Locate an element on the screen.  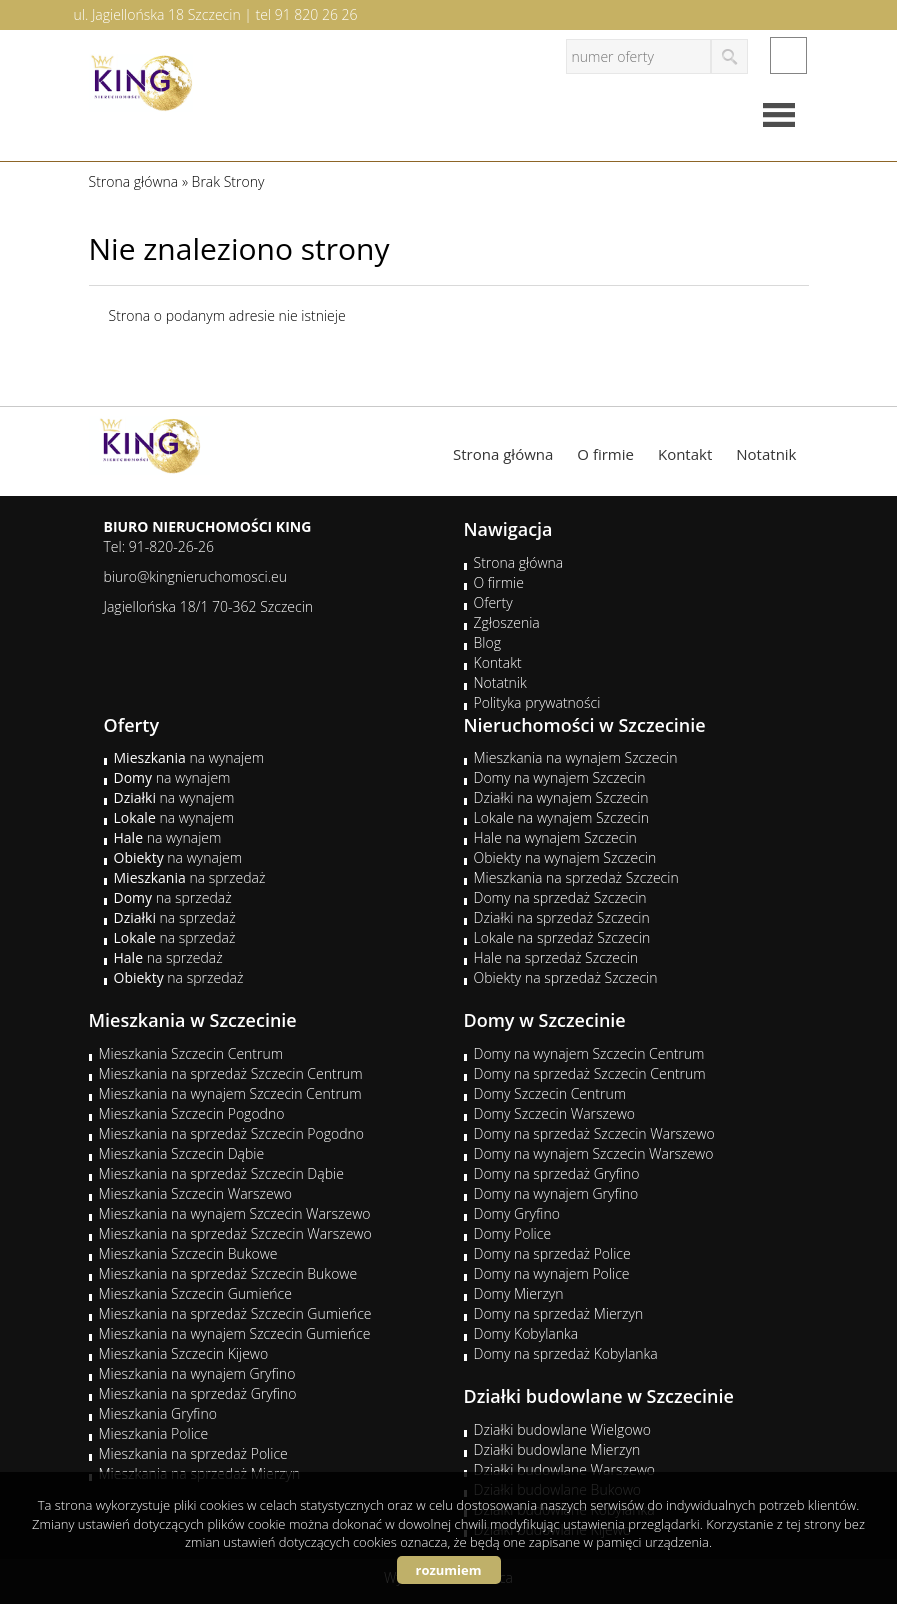
91 820 26 26 is located at coordinates (316, 14).